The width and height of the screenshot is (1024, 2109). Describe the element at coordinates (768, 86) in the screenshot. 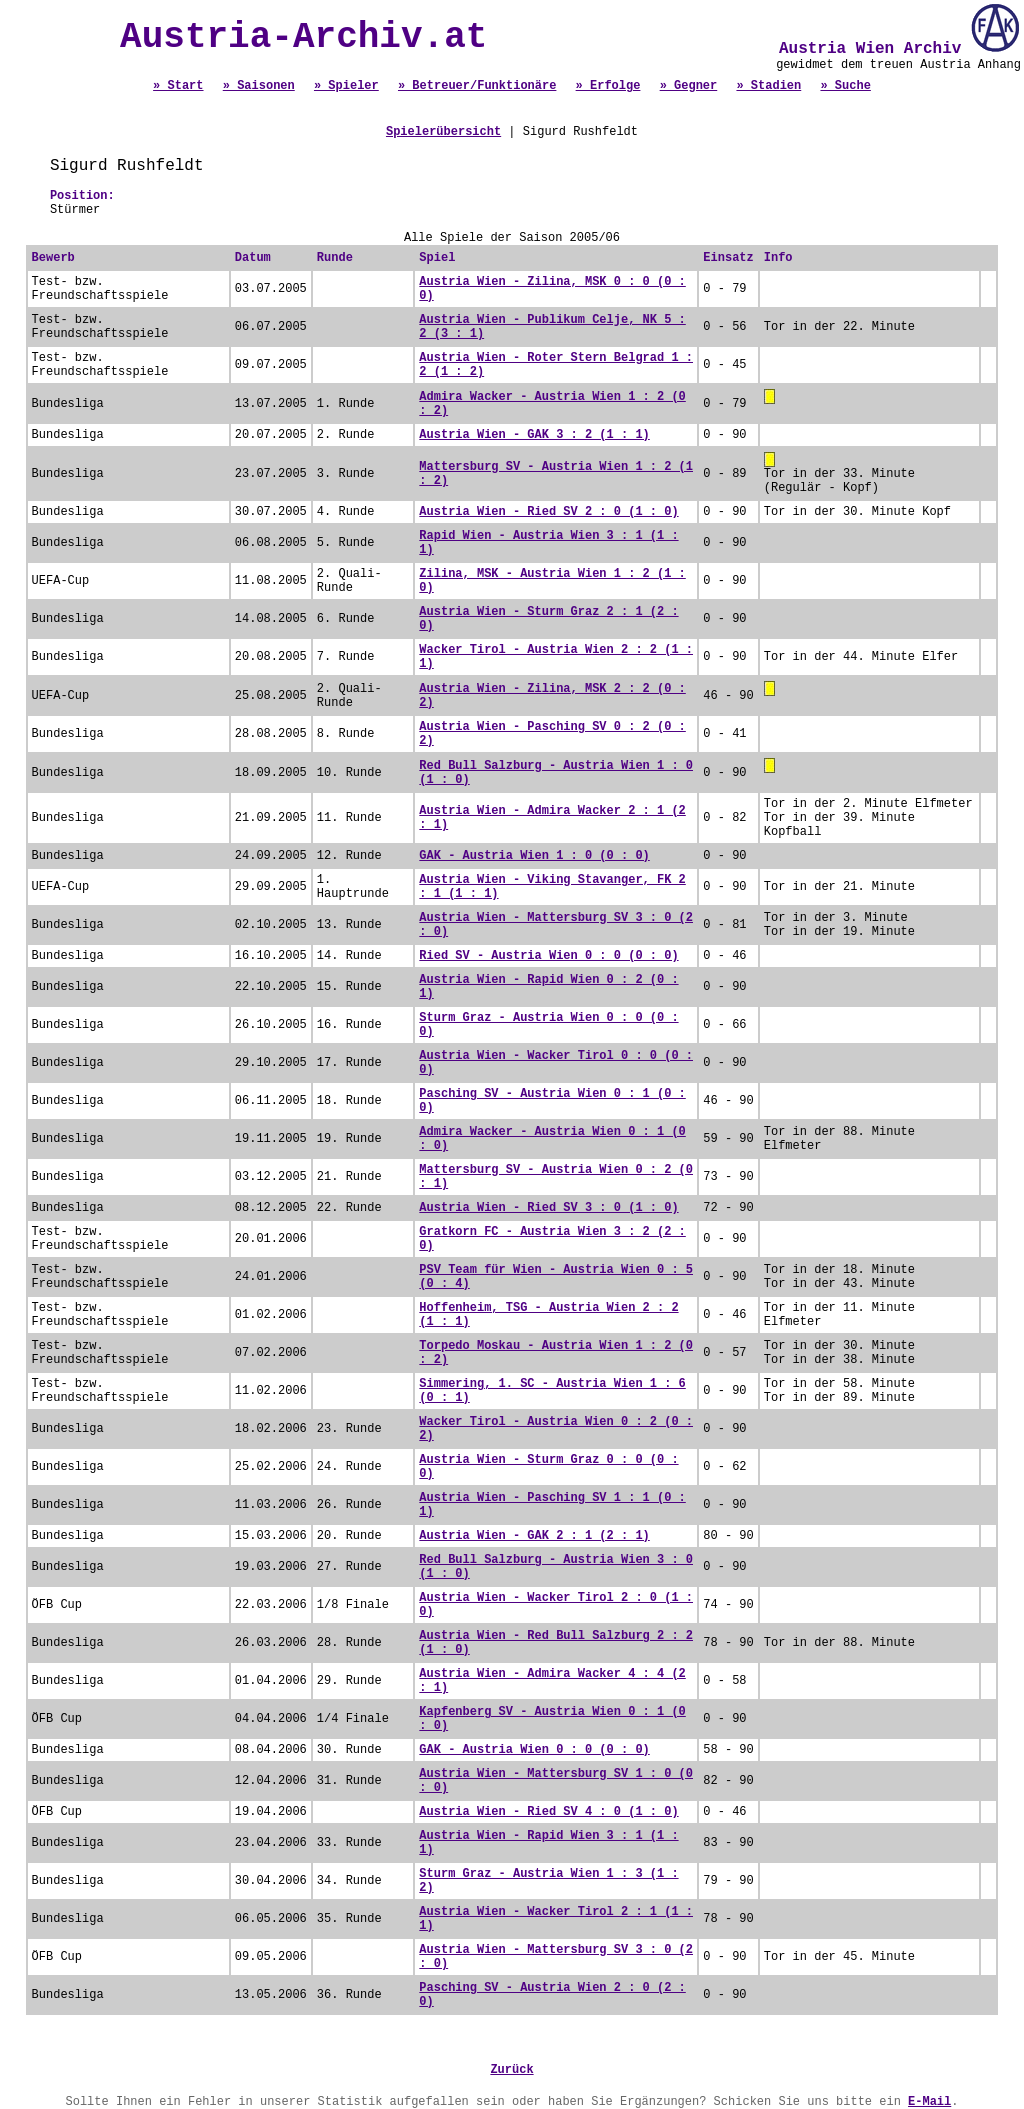

I see `» Stadien` at that location.